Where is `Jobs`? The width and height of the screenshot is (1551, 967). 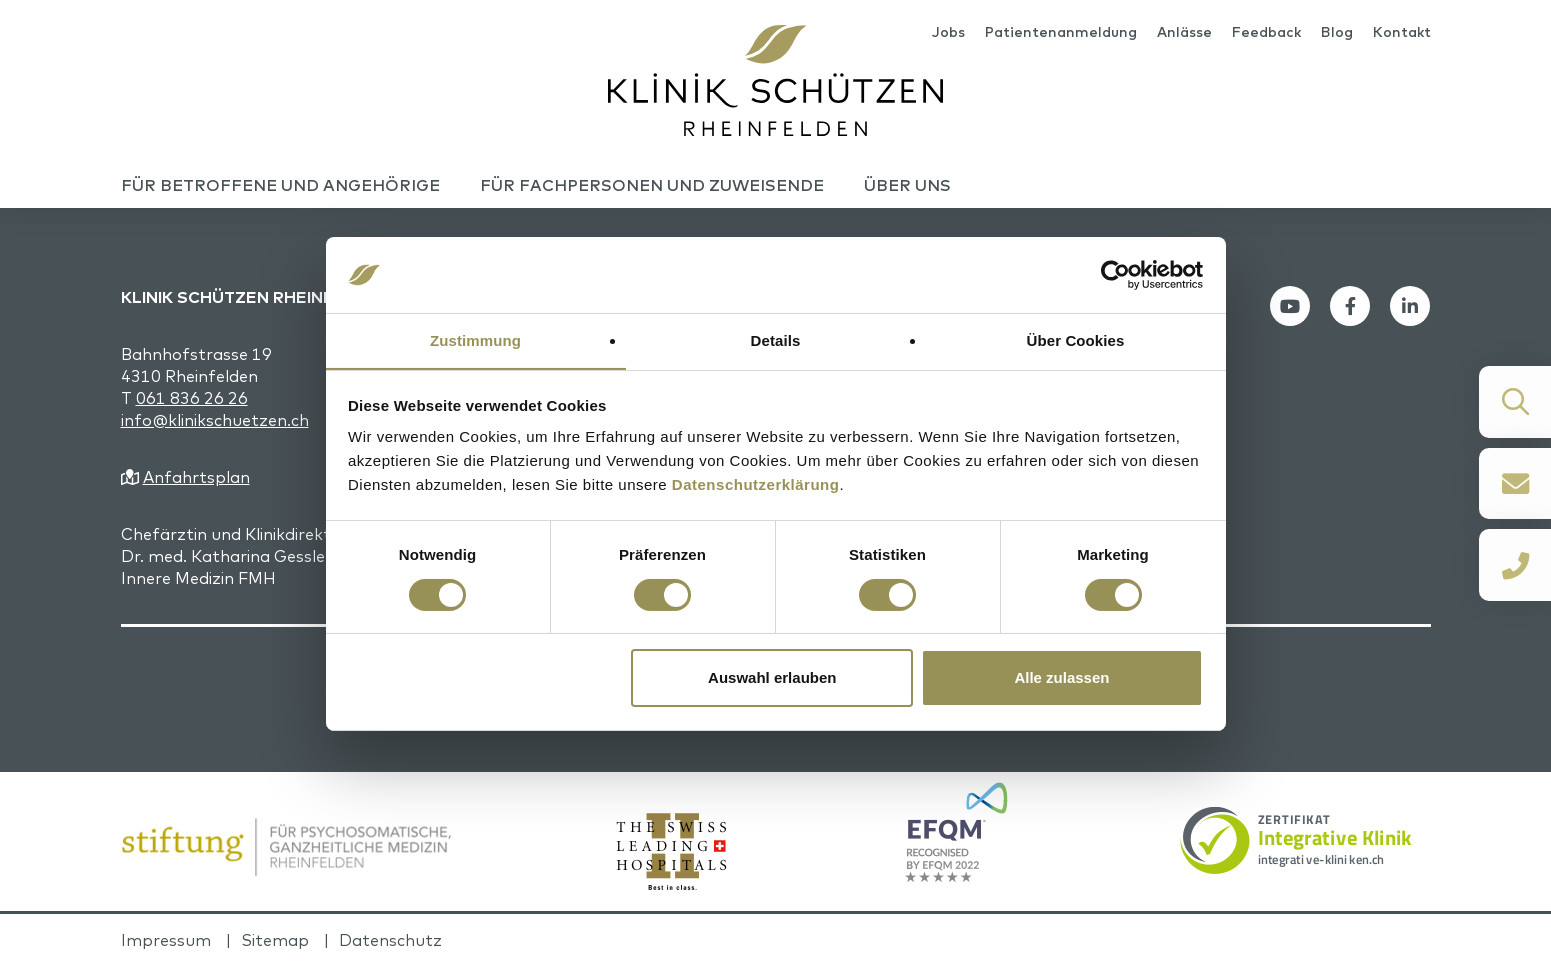
Jobs is located at coordinates (948, 32).